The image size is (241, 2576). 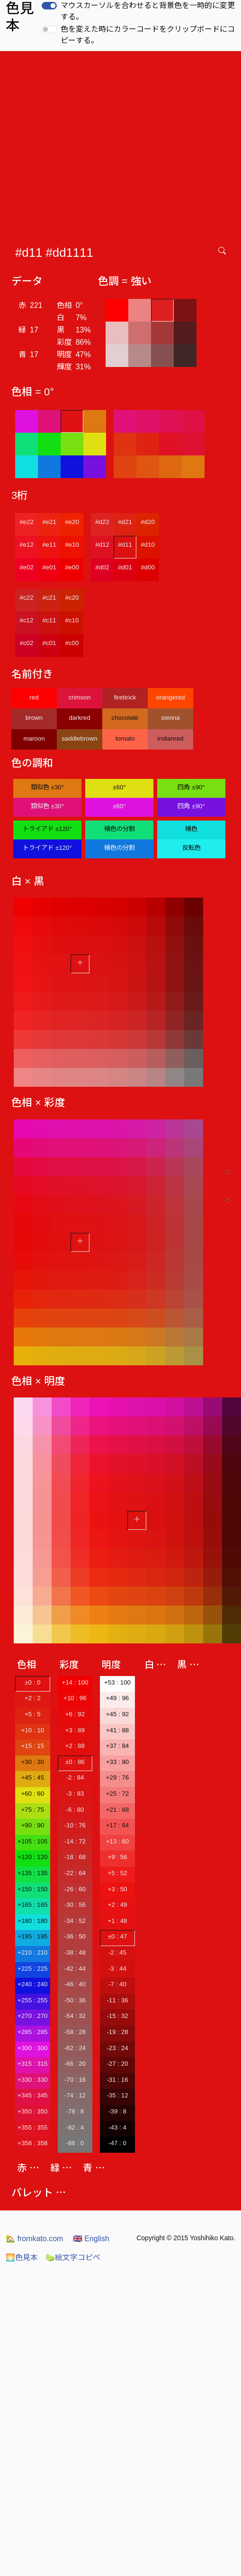 I want to click on [switch], so click(x=49, y=5).